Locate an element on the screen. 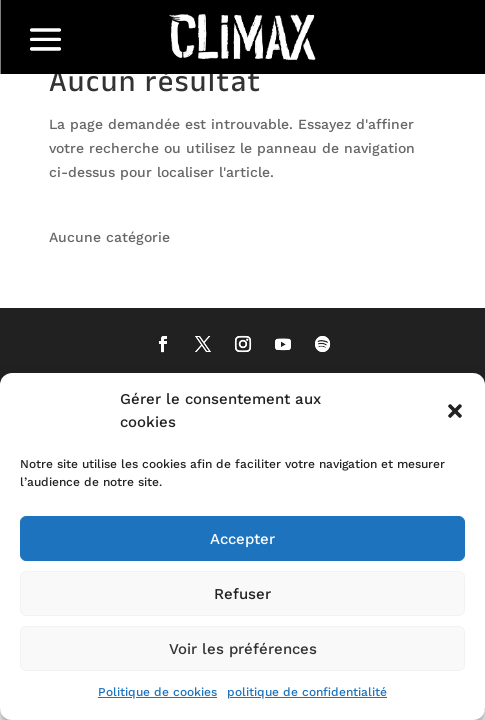  Refuser is located at coordinates (242, 594).